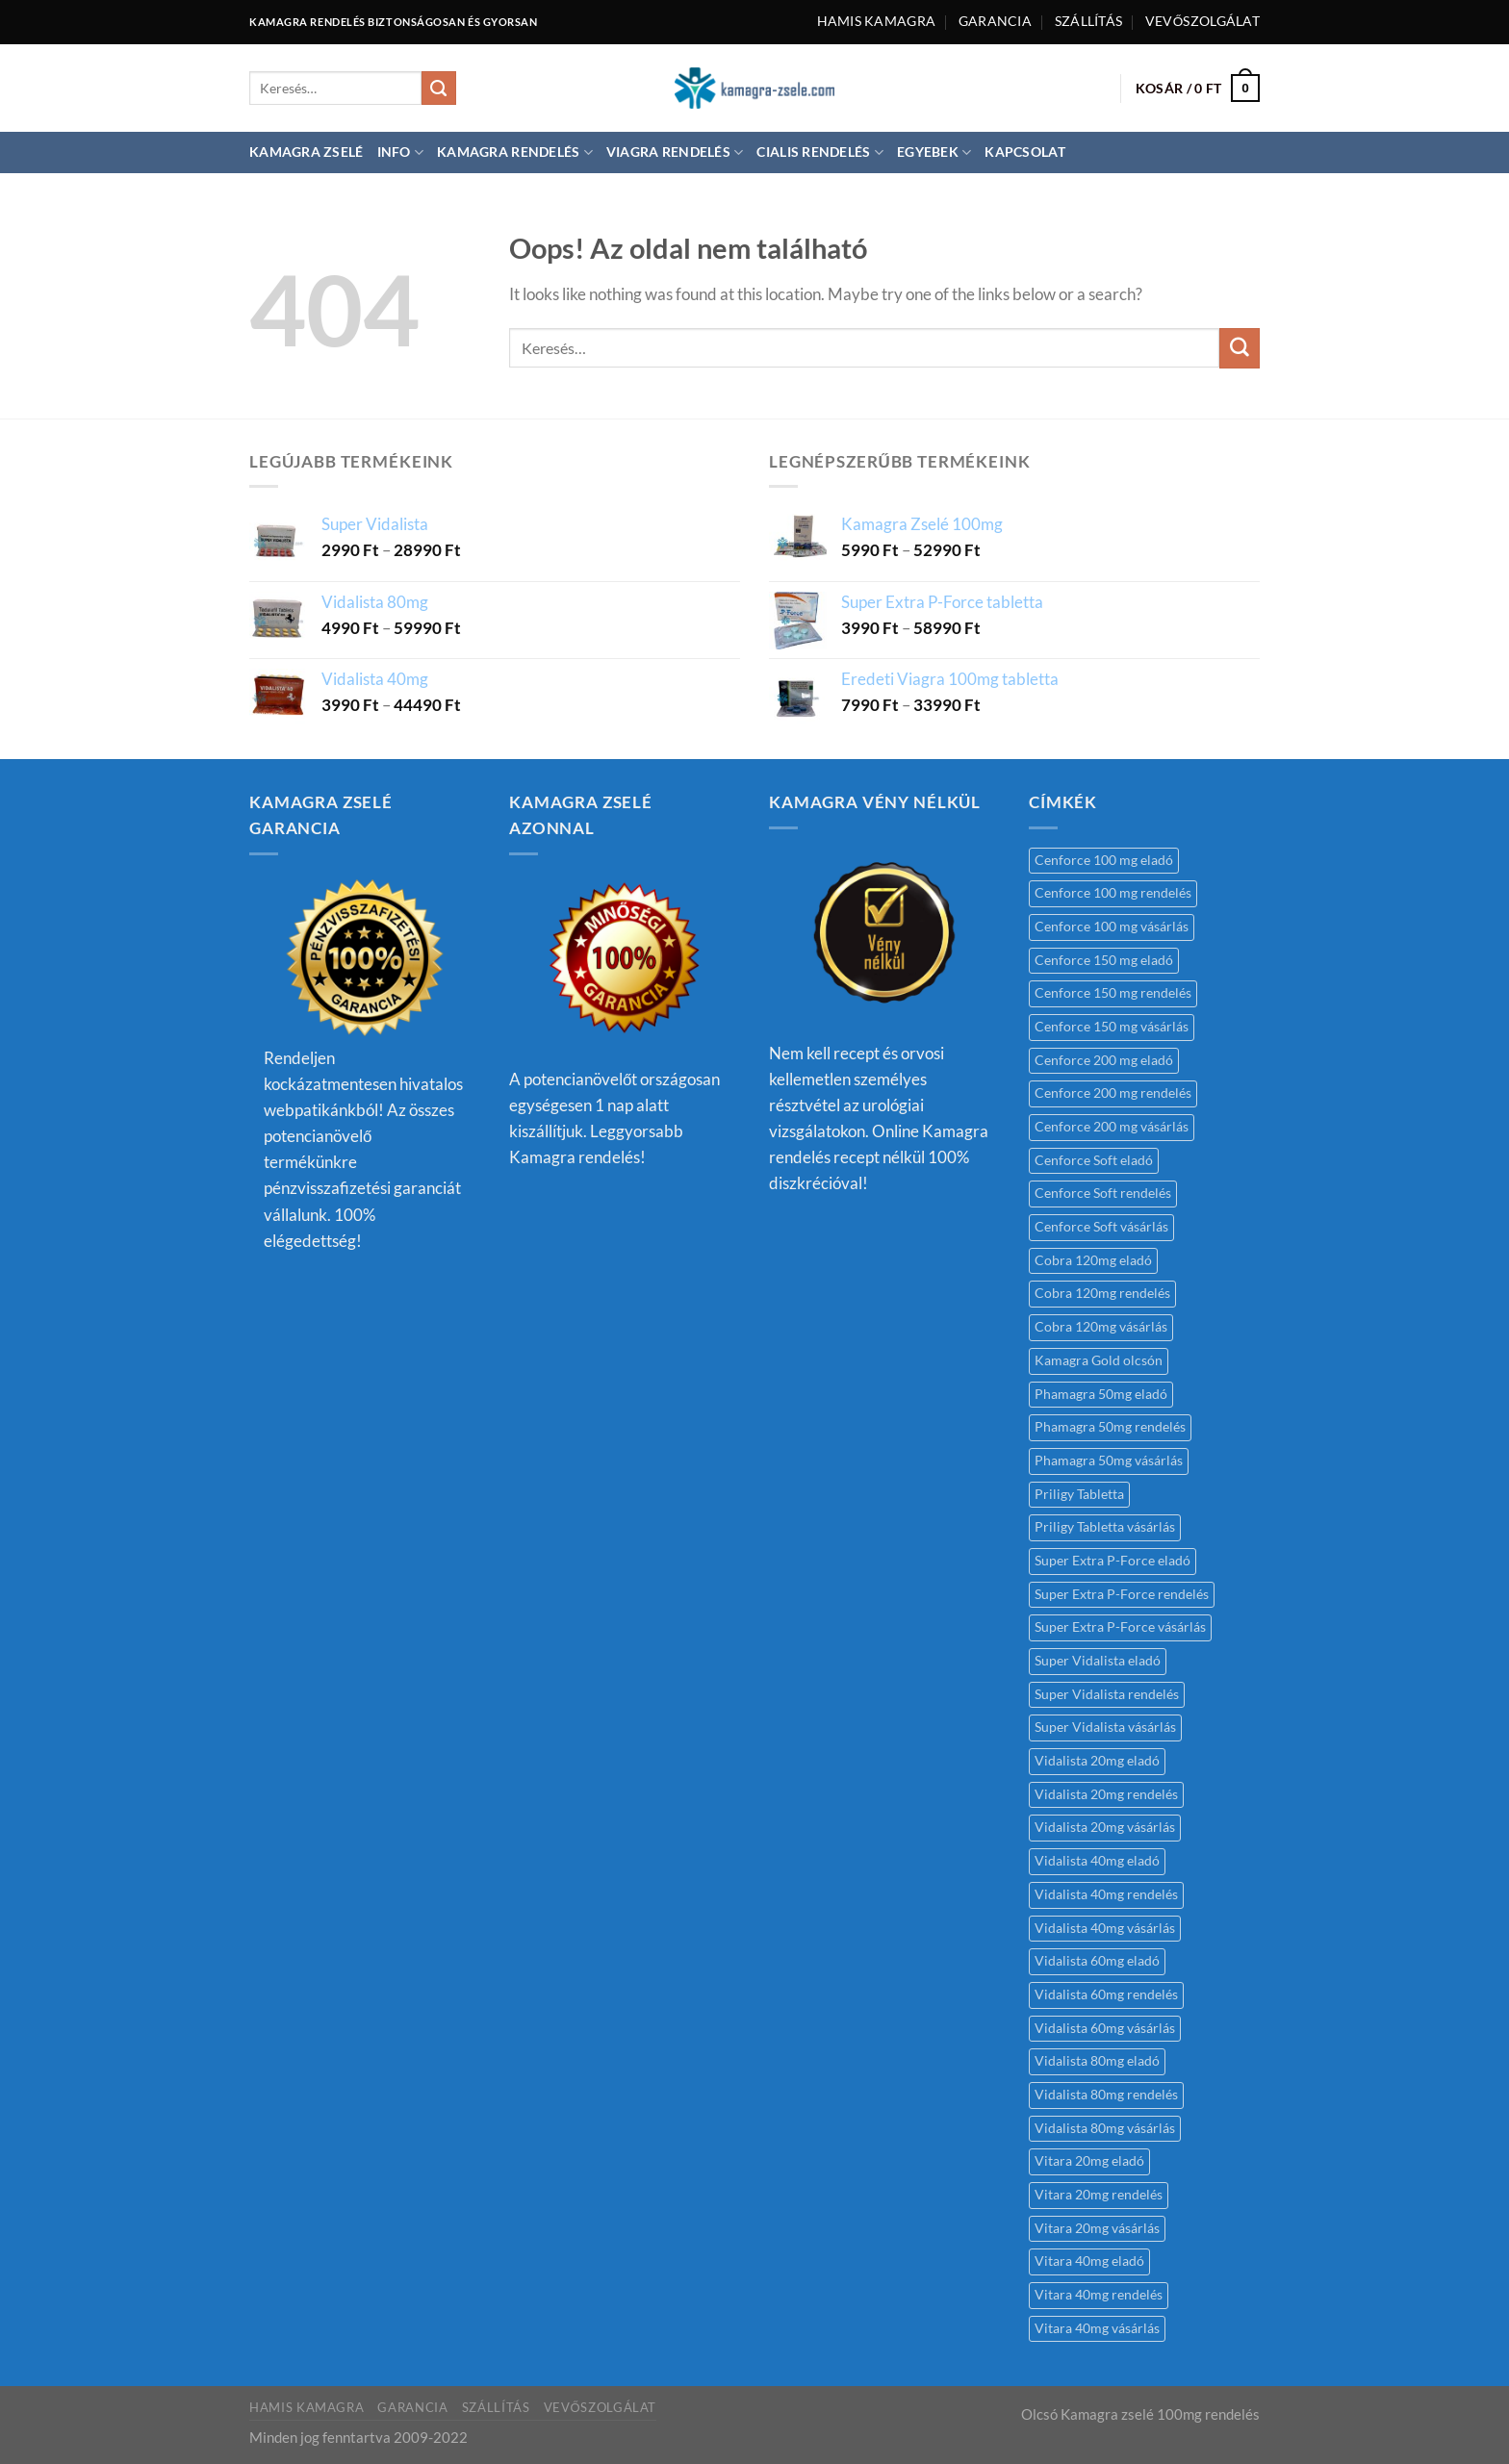  What do you see at coordinates (1094, 1160) in the screenshot?
I see `Cenforce Soft eladó [Cenforce Soft eladó (1 termék)]` at bounding box center [1094, 1160].